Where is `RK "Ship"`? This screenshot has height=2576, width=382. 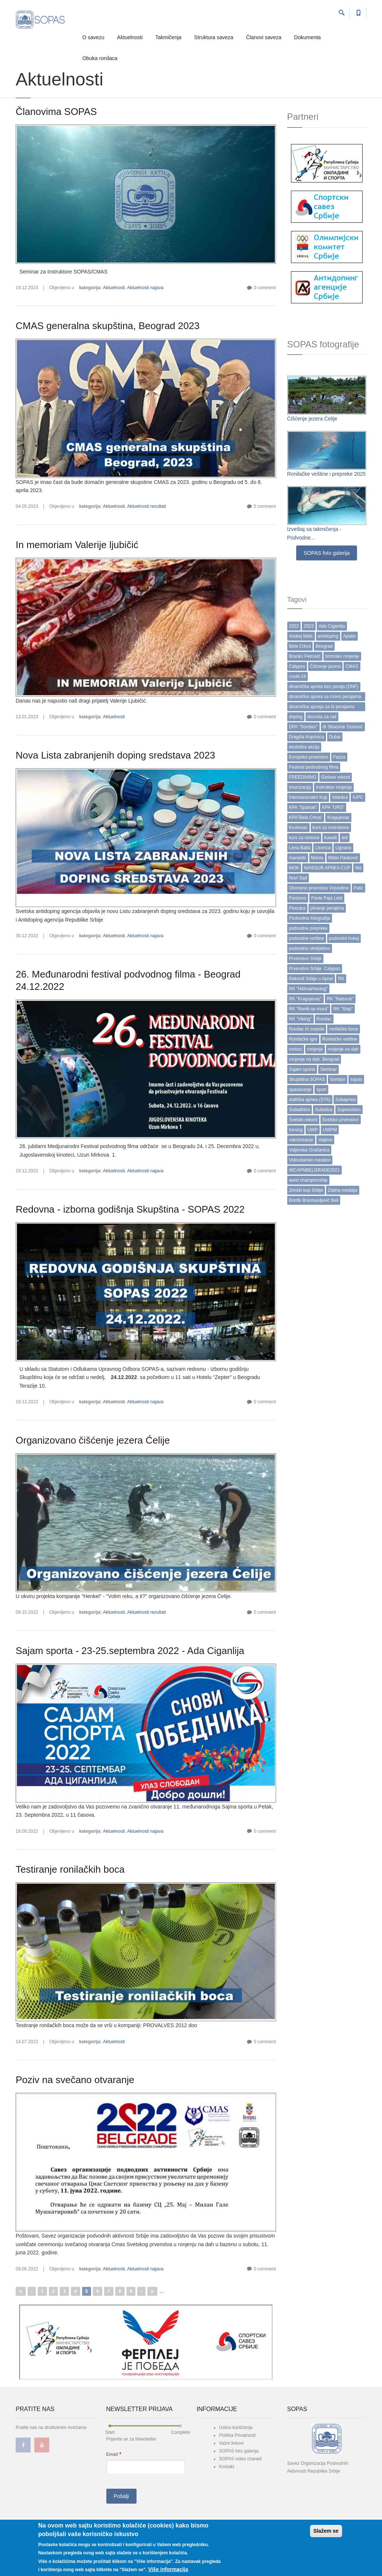 RK "Ship" is located at coordinates (343, 1009).